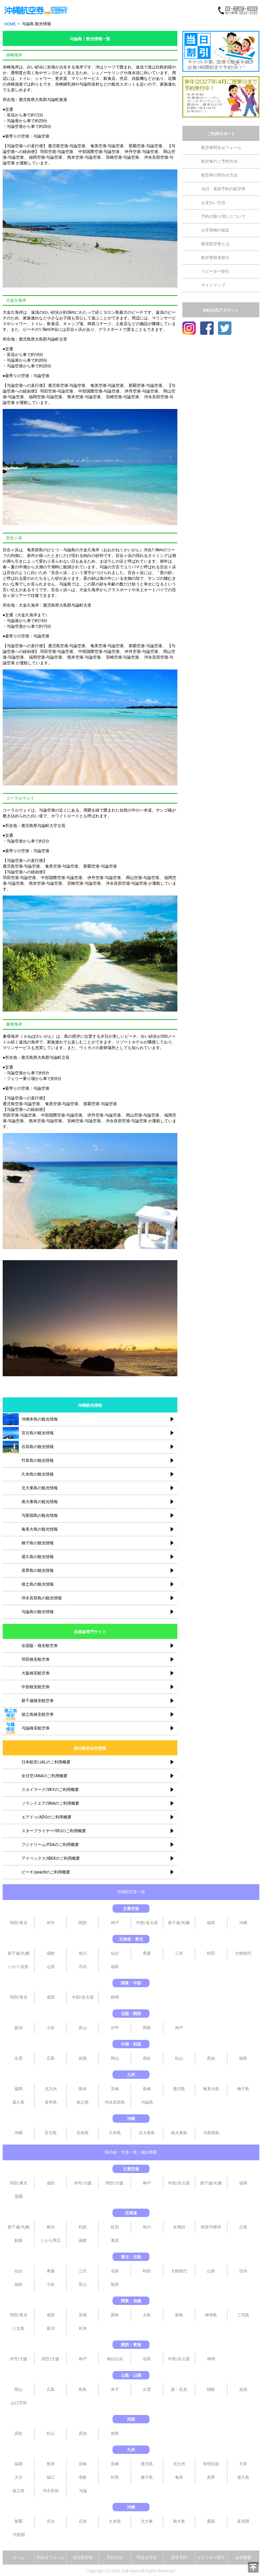  Describe the element at coordinates (83, 2132) in the screenshot. I see `石垣島` at that location.